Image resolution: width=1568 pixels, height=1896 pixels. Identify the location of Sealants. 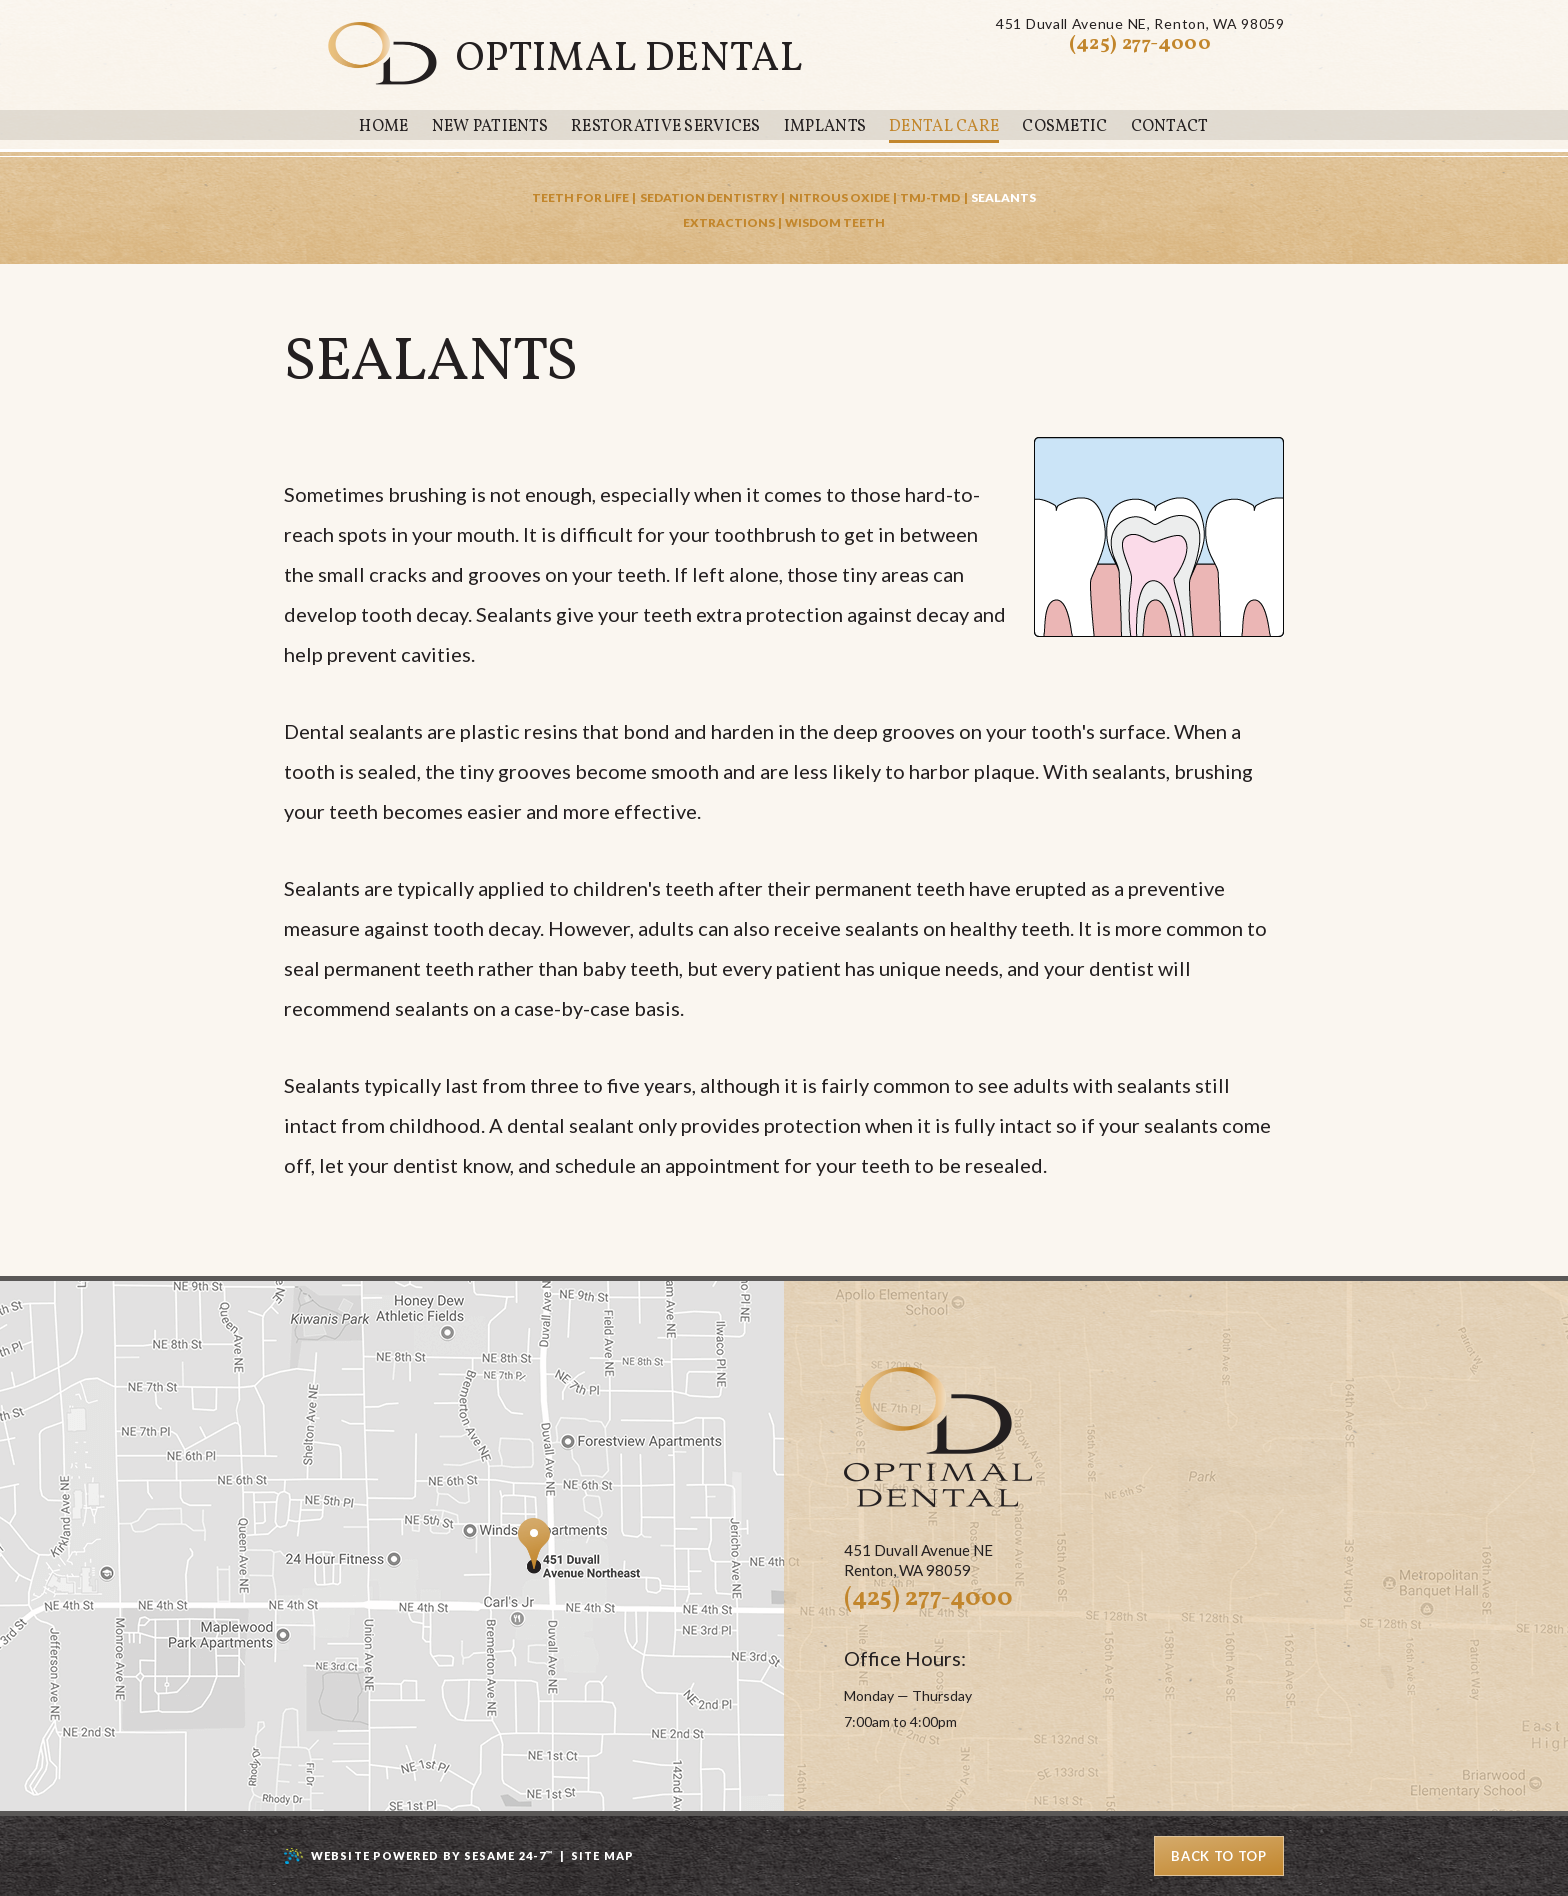
(1003, 197).